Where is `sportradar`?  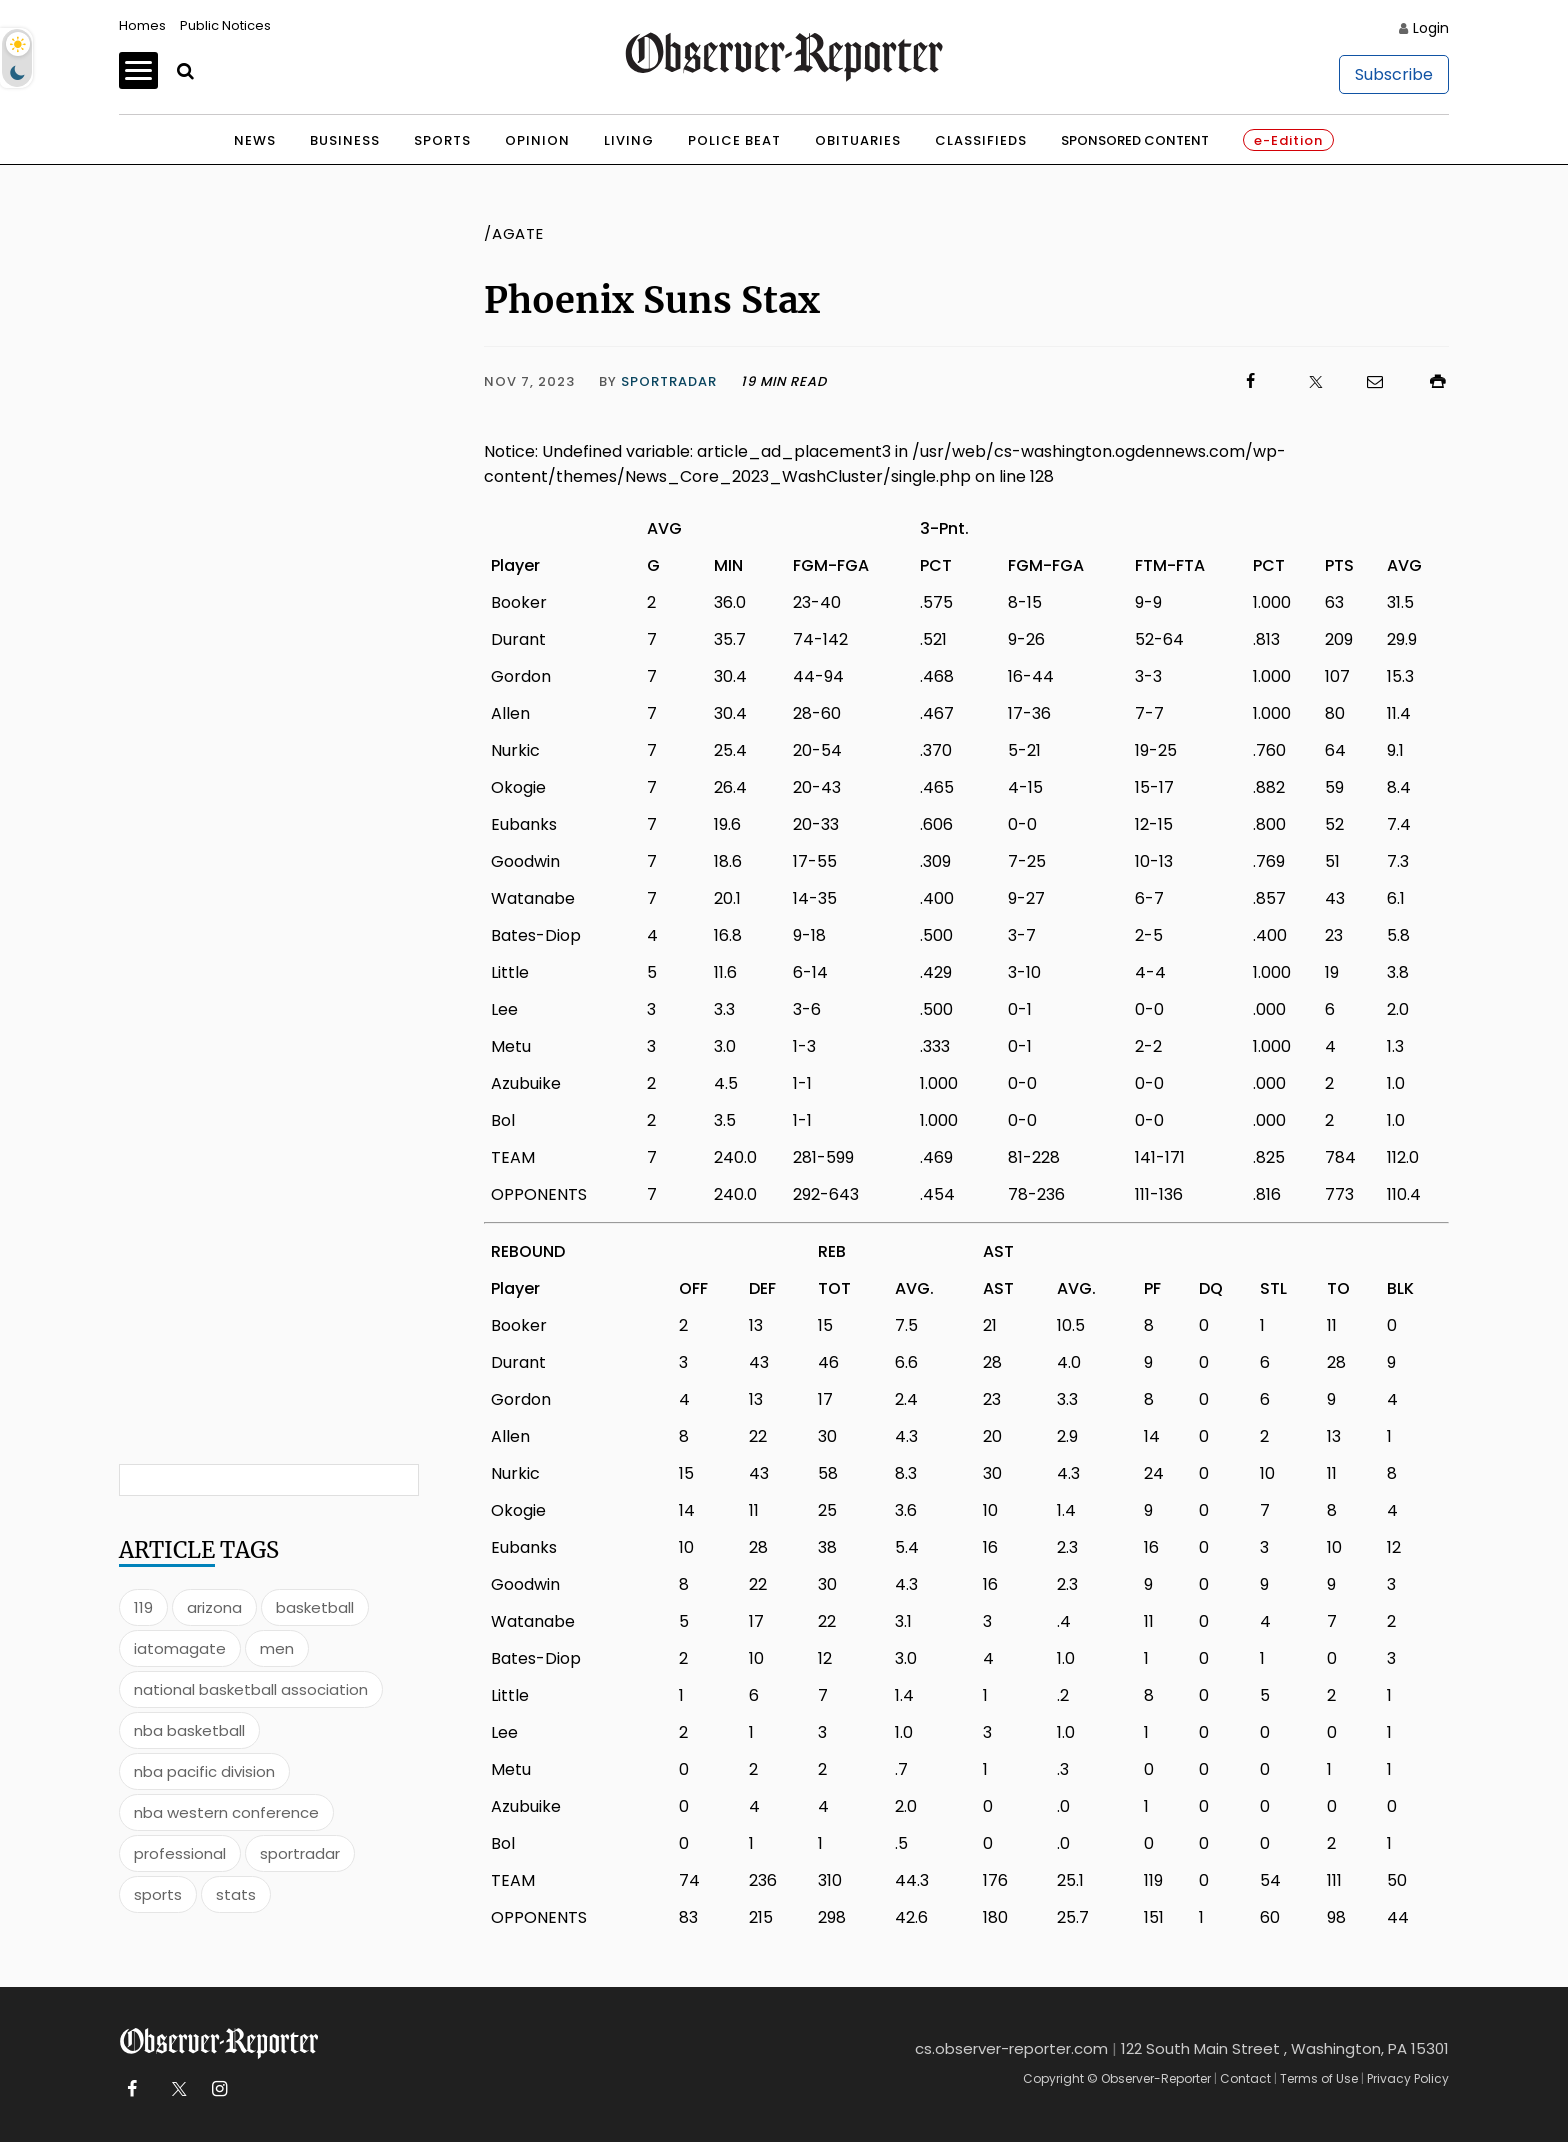
sportradar is located at coordinates (300, 1853).